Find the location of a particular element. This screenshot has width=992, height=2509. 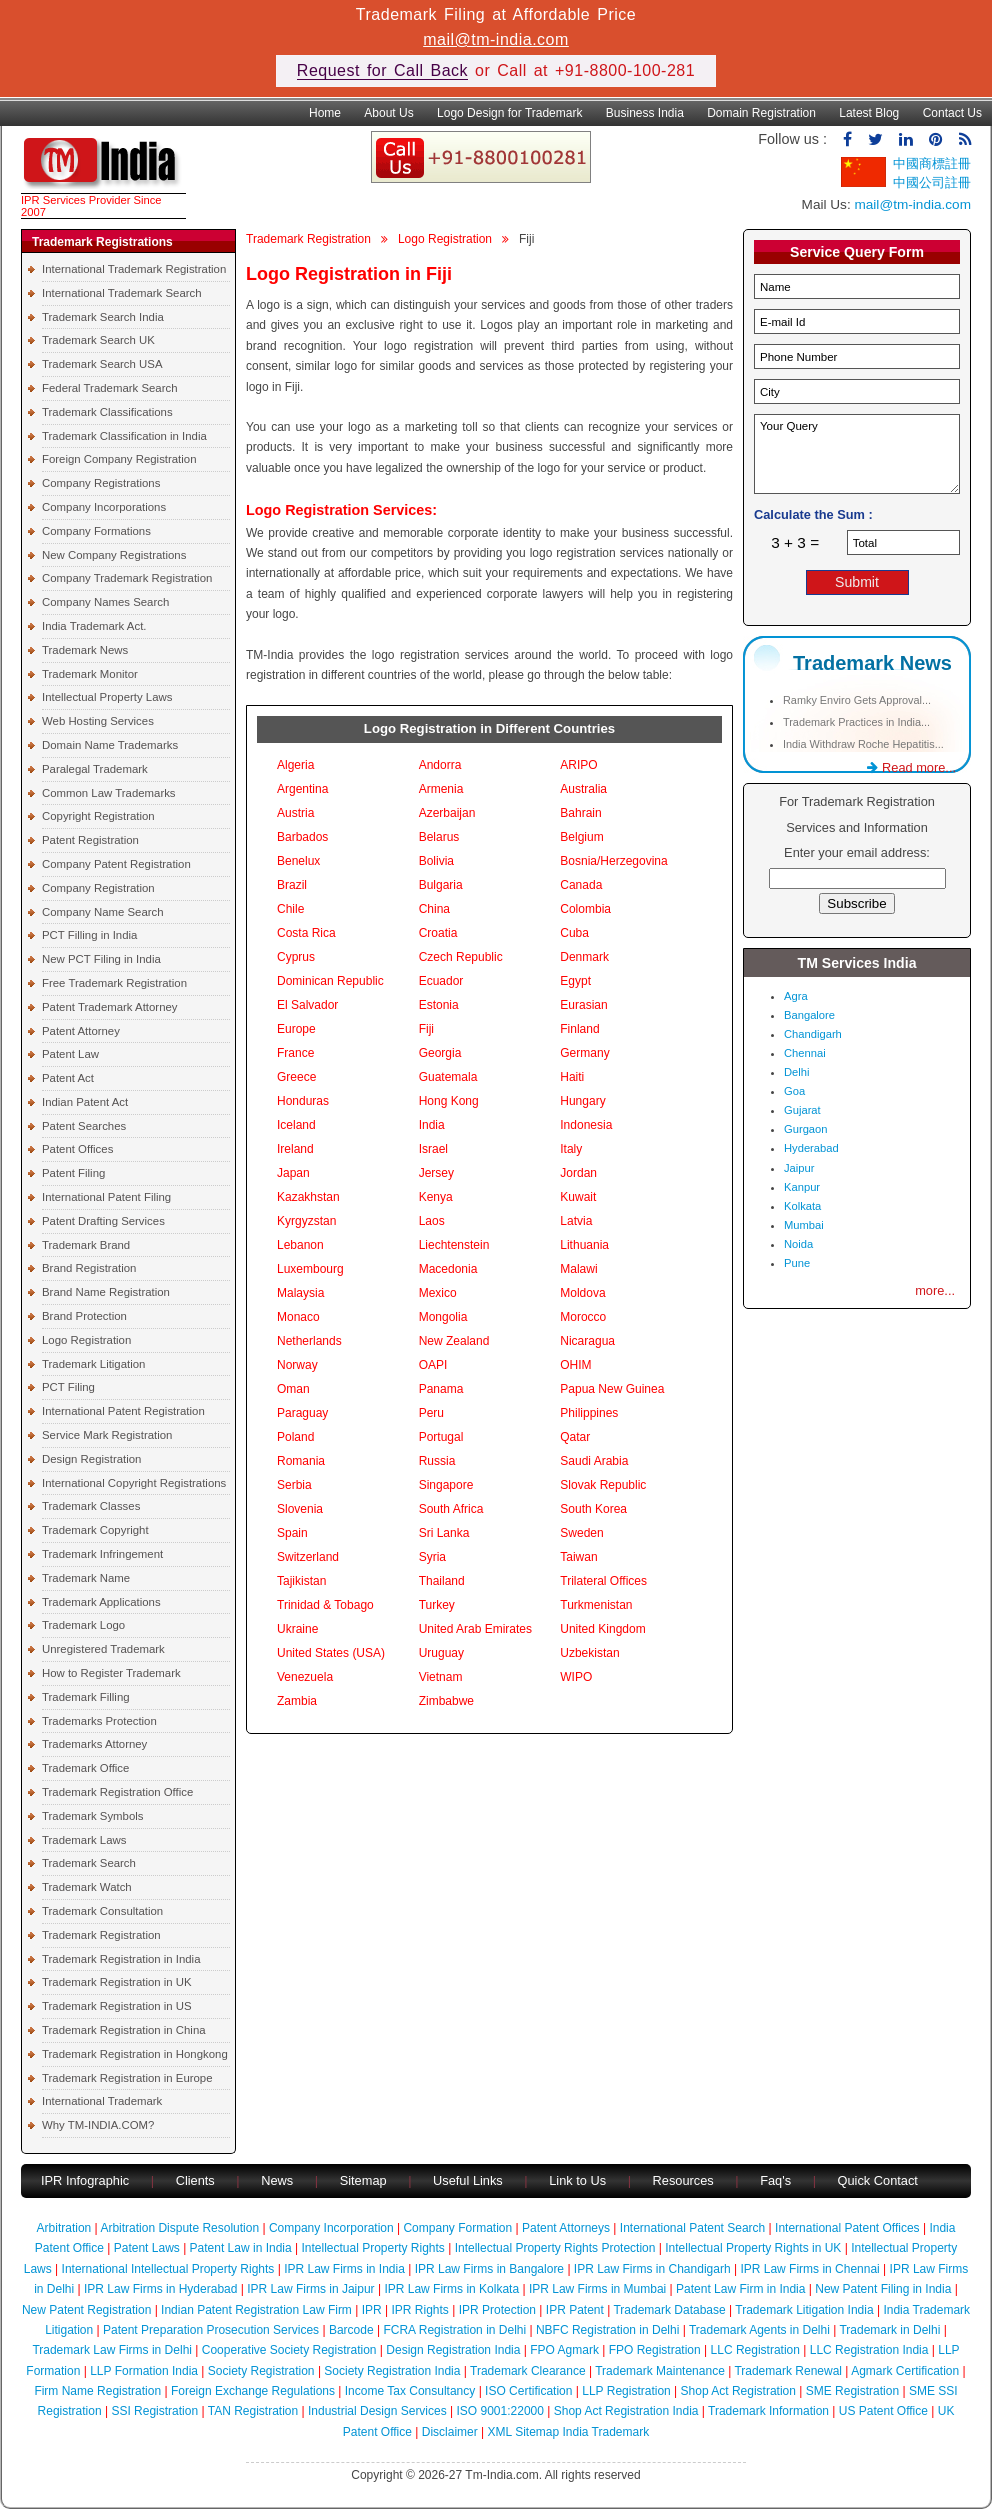

Gurgaon is located at coordinates (806, 1129).